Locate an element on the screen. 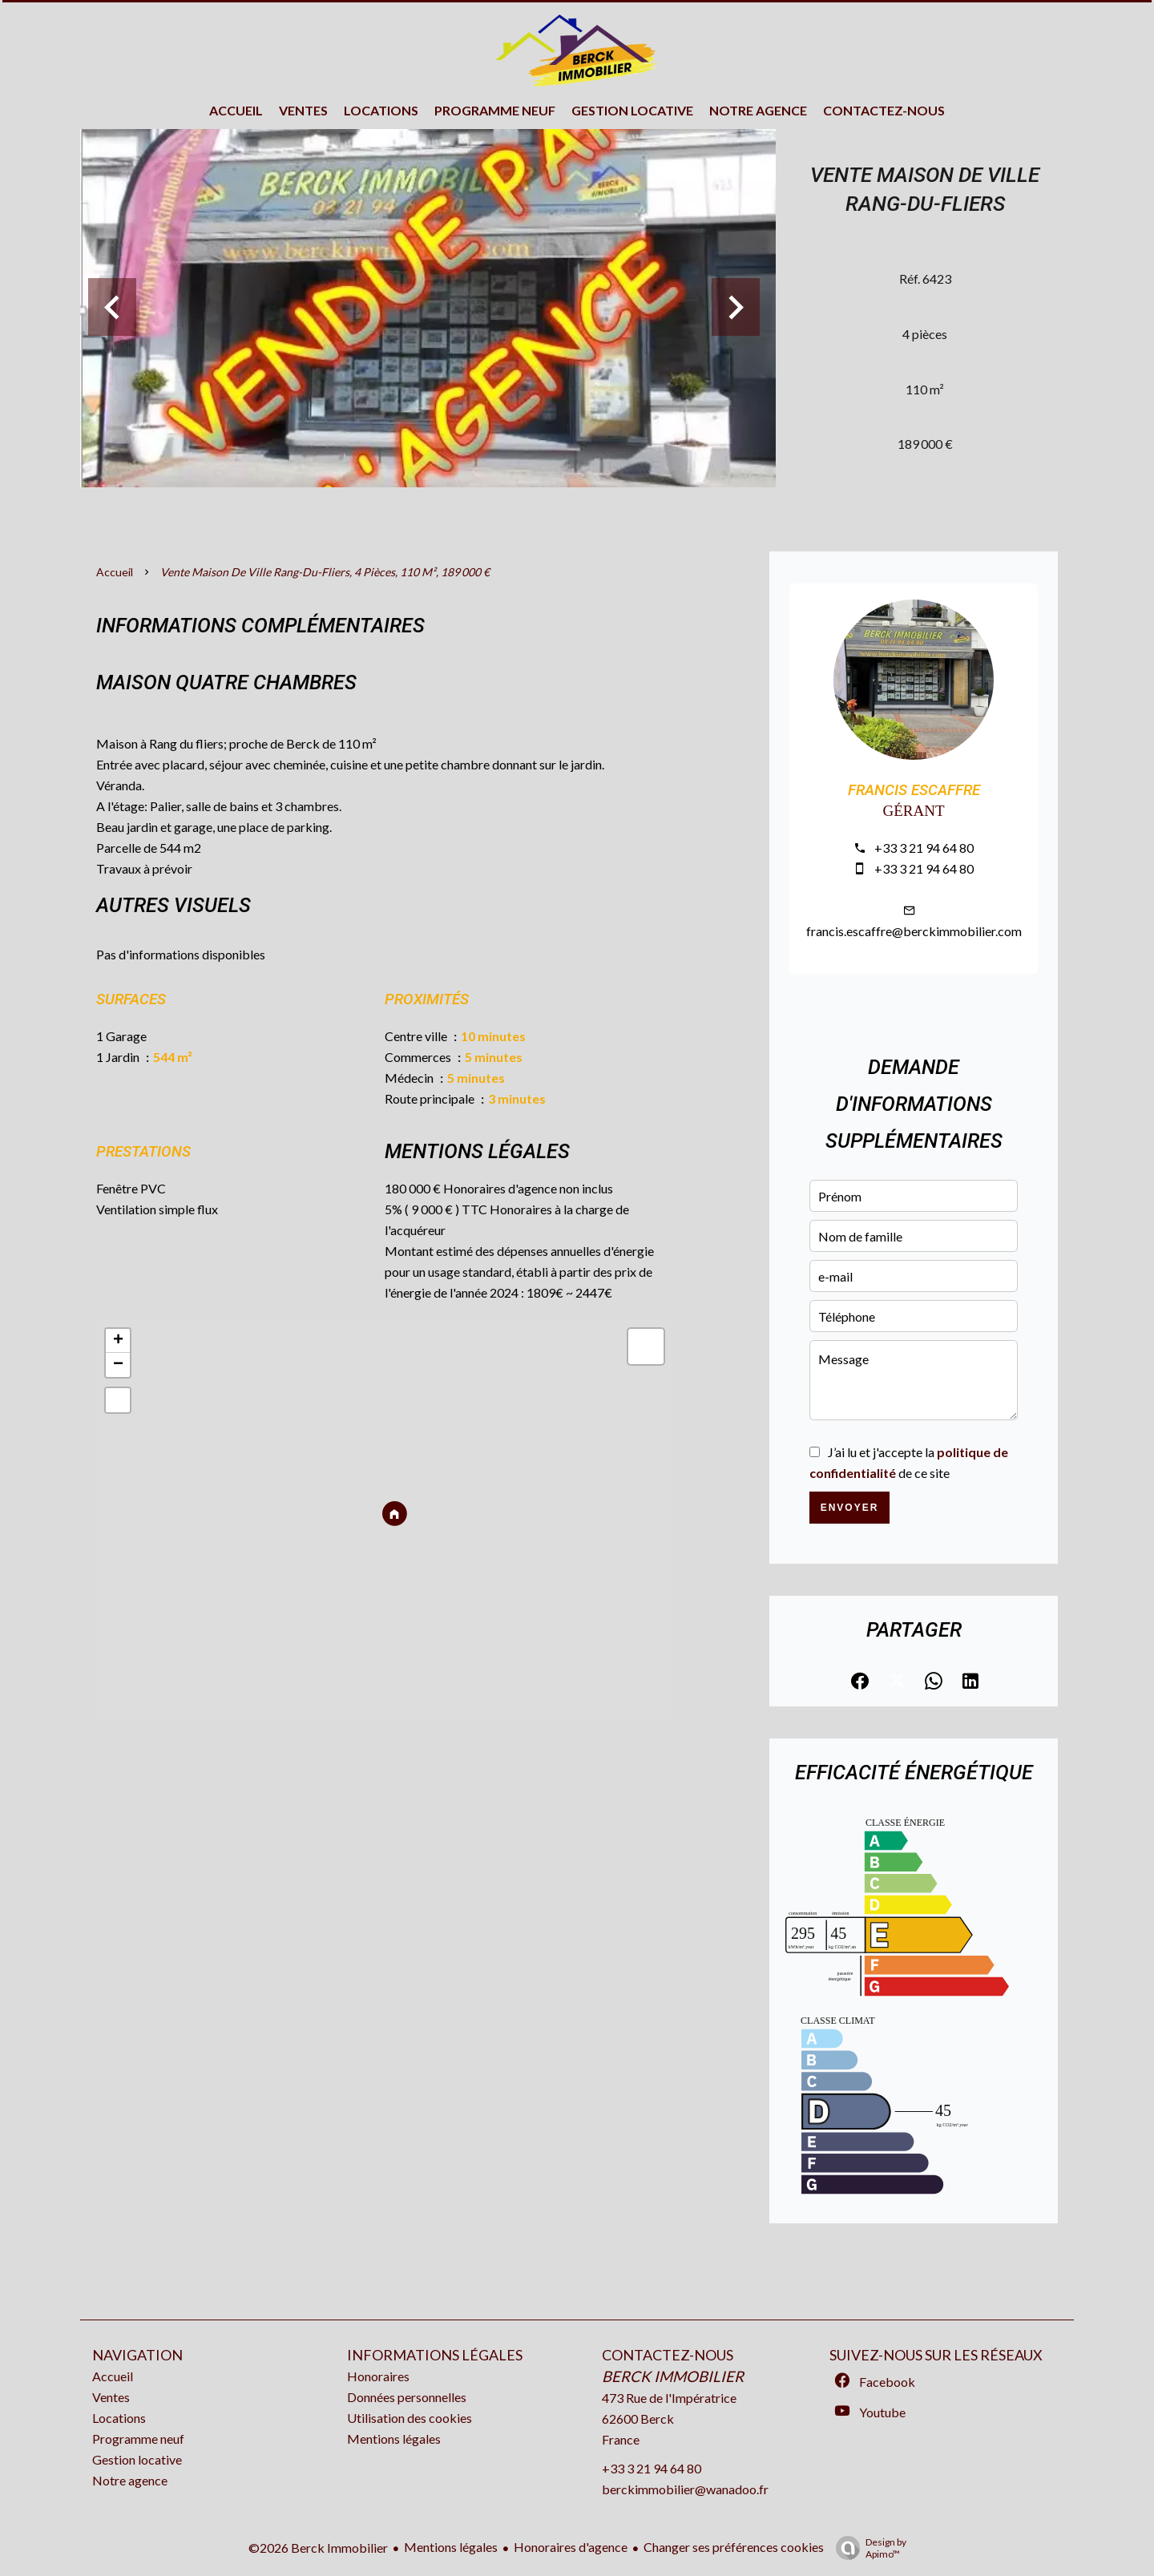 Image resolution: width=1154 pixels, height=2576 pixels. − [button] is located at coordinates (118, 1365).